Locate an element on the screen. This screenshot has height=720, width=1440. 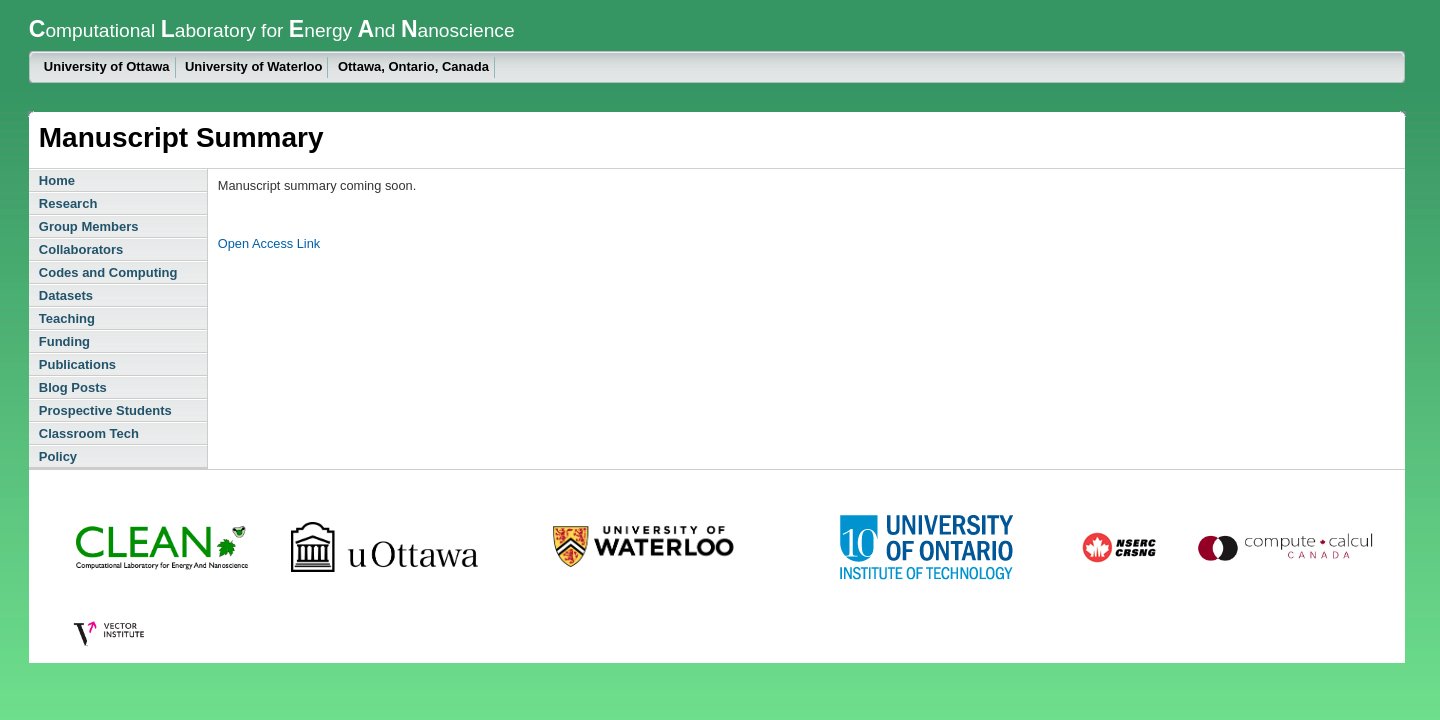
Collaborators is located at coordinates (81, 249).